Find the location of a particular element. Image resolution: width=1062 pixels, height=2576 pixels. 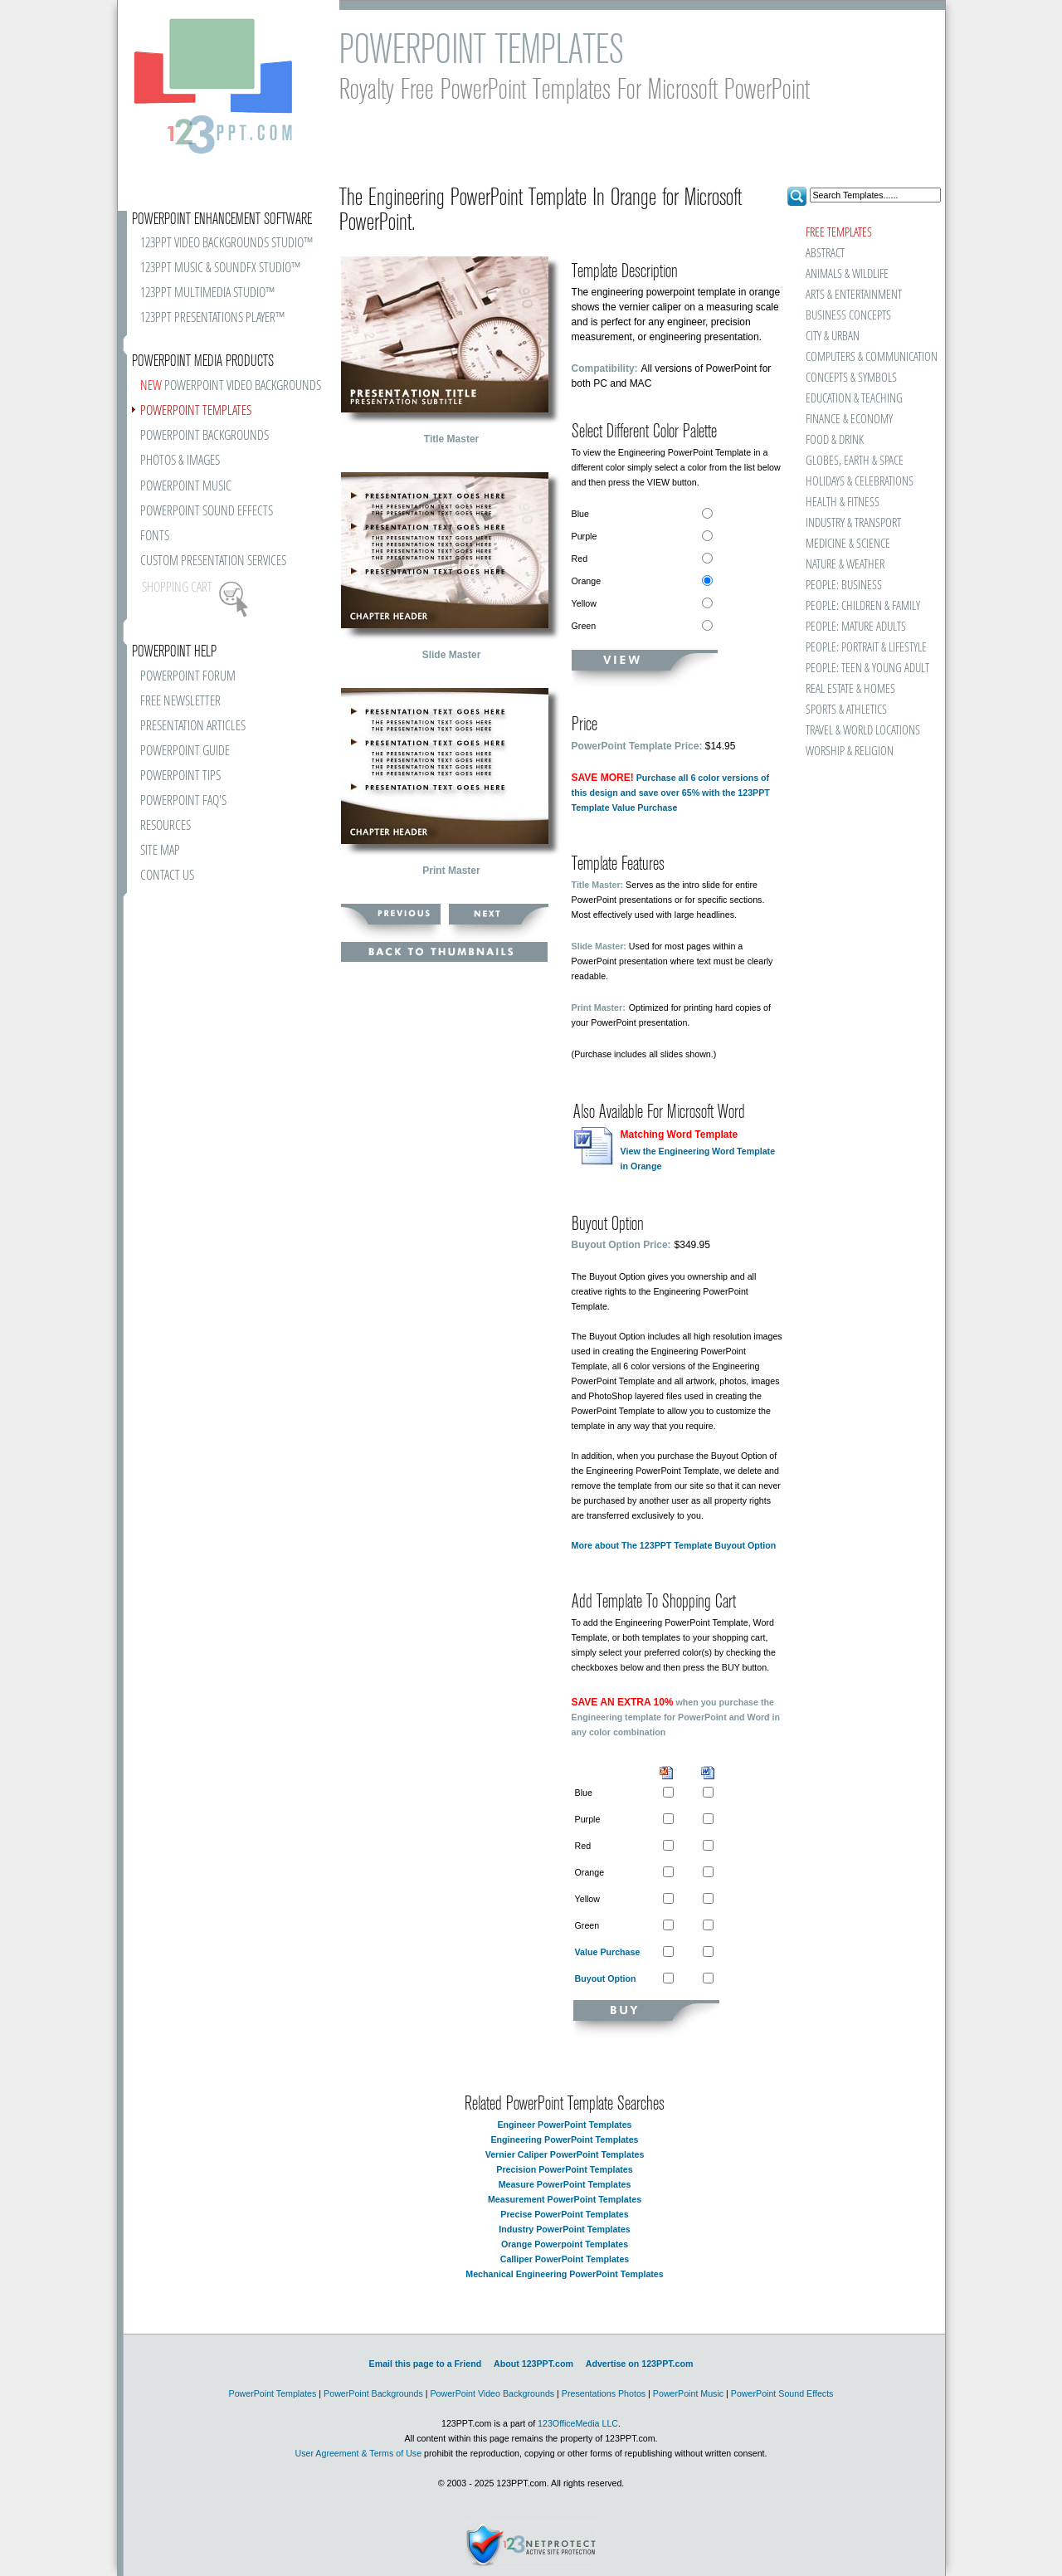

PHOTOS & IMAGES is located at coordinates (180, 461).